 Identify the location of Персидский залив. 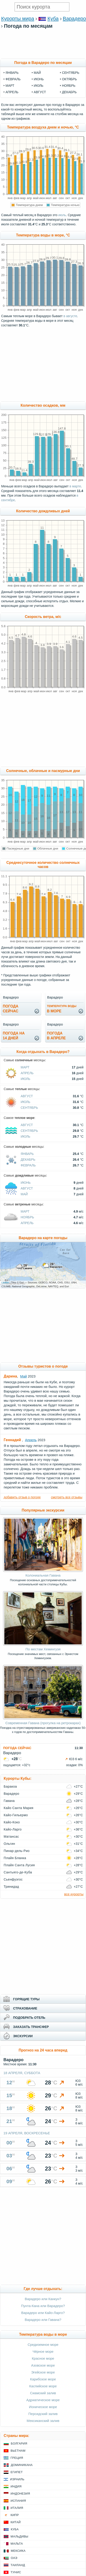
(43, 2414).